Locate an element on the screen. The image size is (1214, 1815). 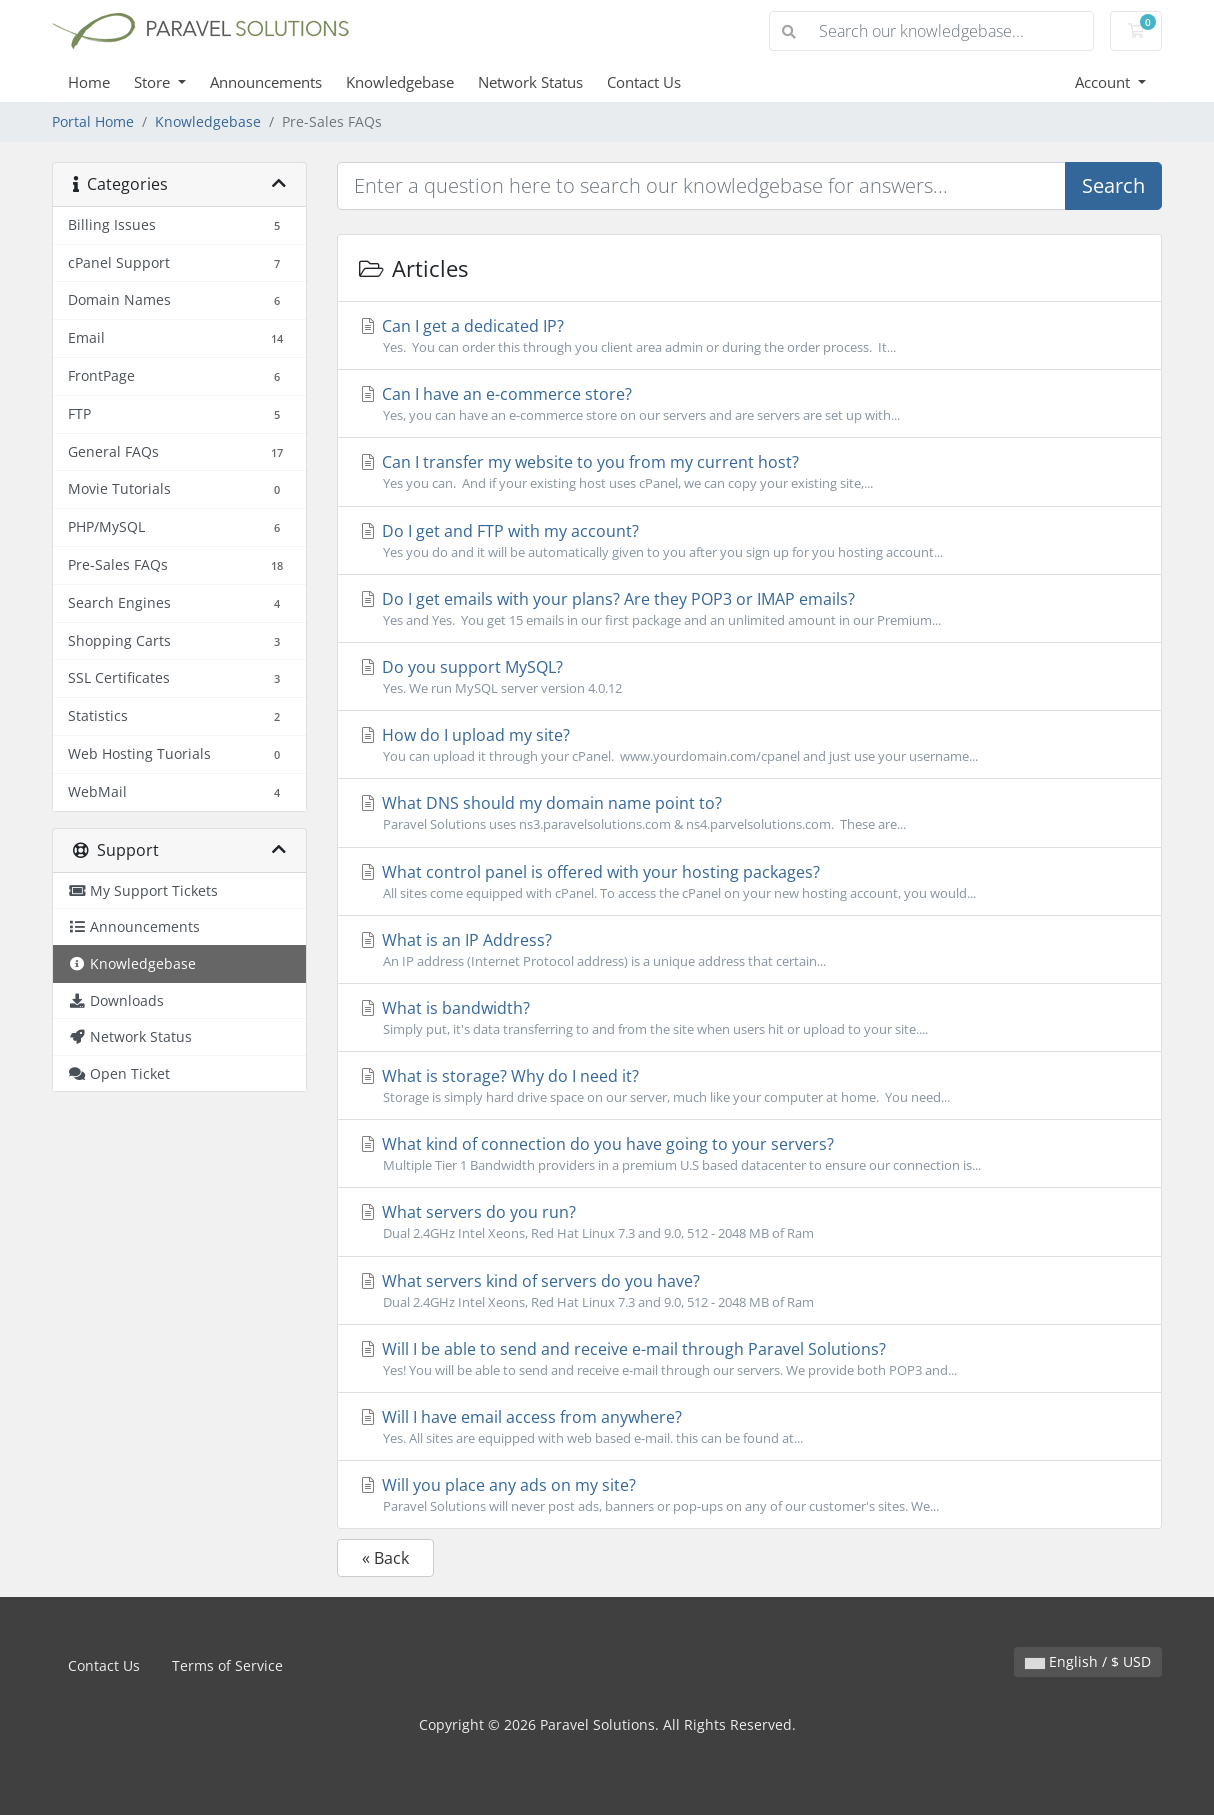
Will you place any ads on my site? is located at coordinates (749, 1495).